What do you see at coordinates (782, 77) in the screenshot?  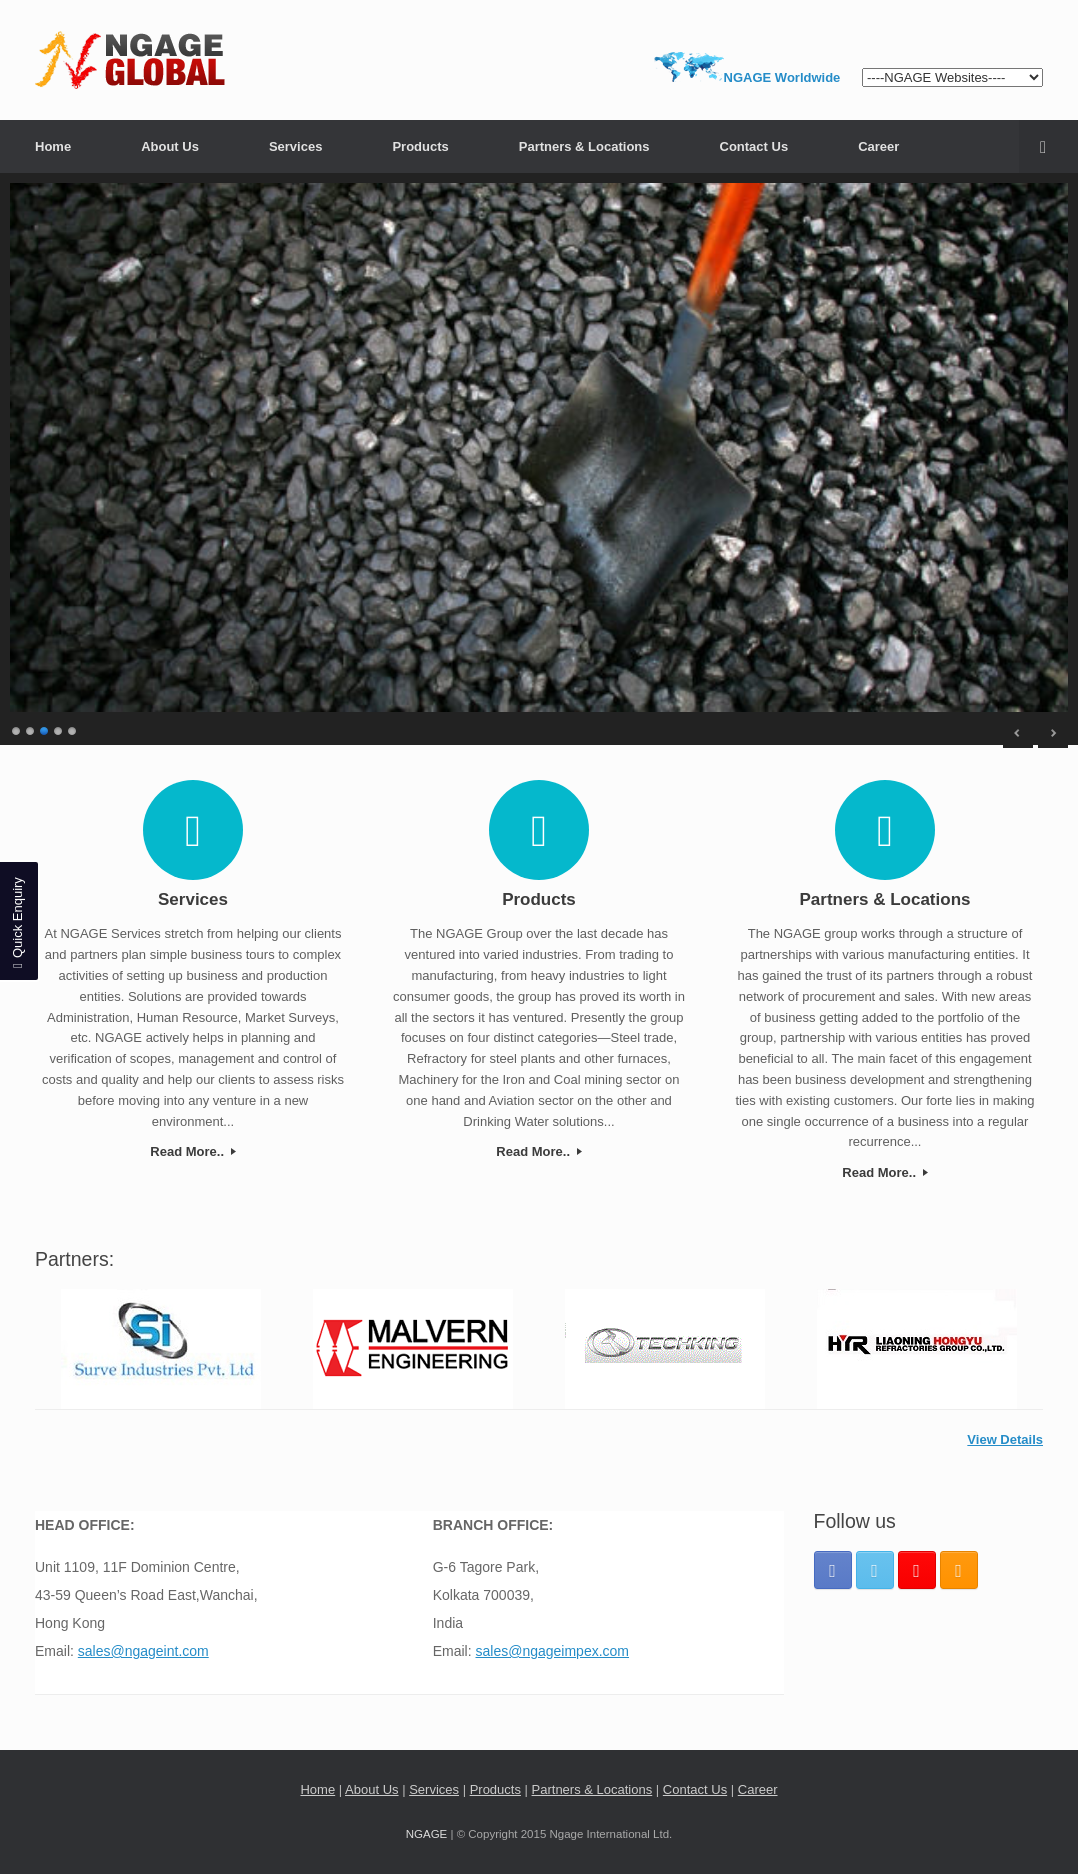 I see `NGAGE Worldwide` at bounding box center [782, 77].